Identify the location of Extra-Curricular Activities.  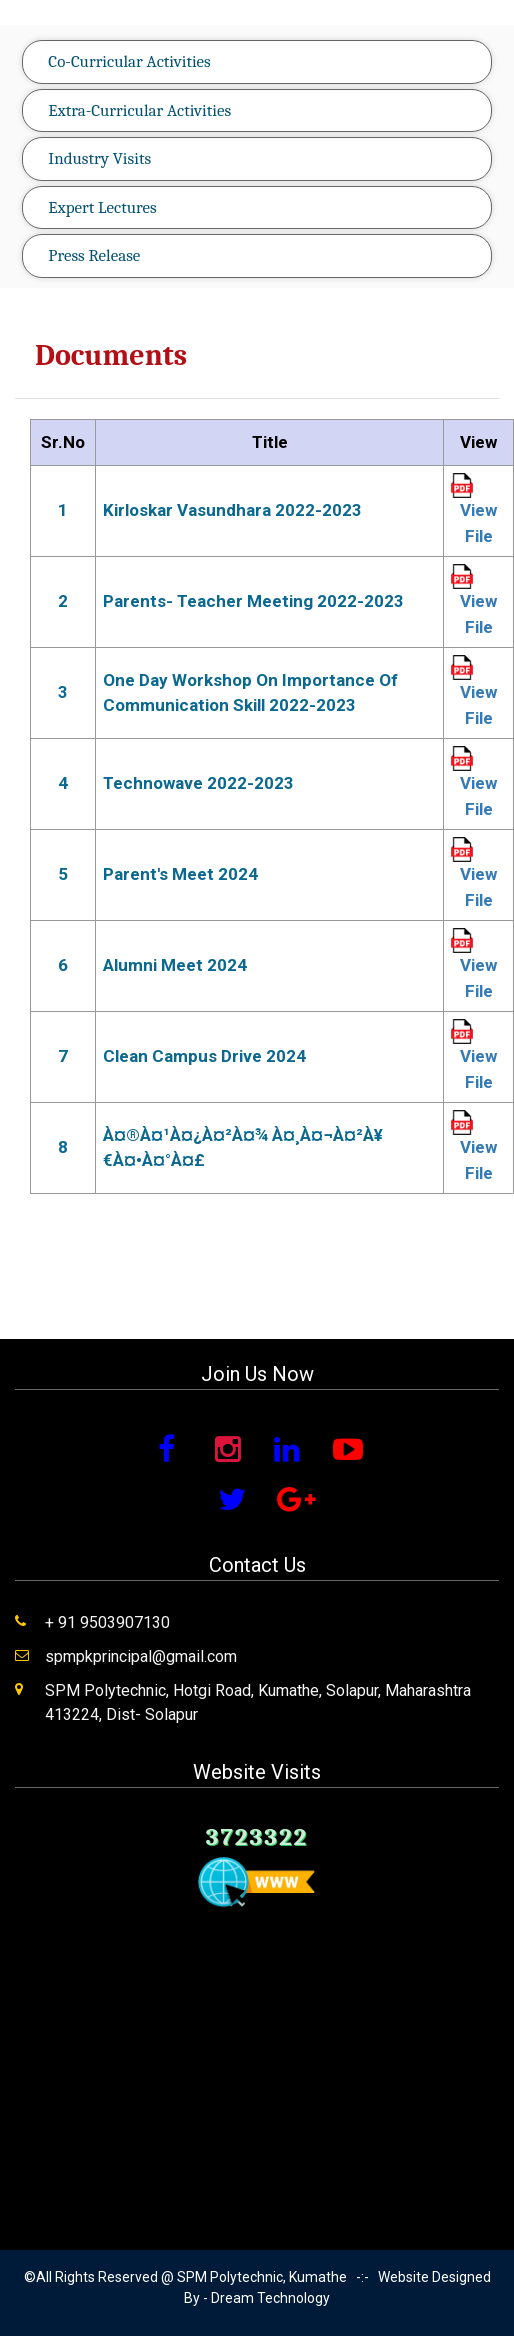
(139, 110).